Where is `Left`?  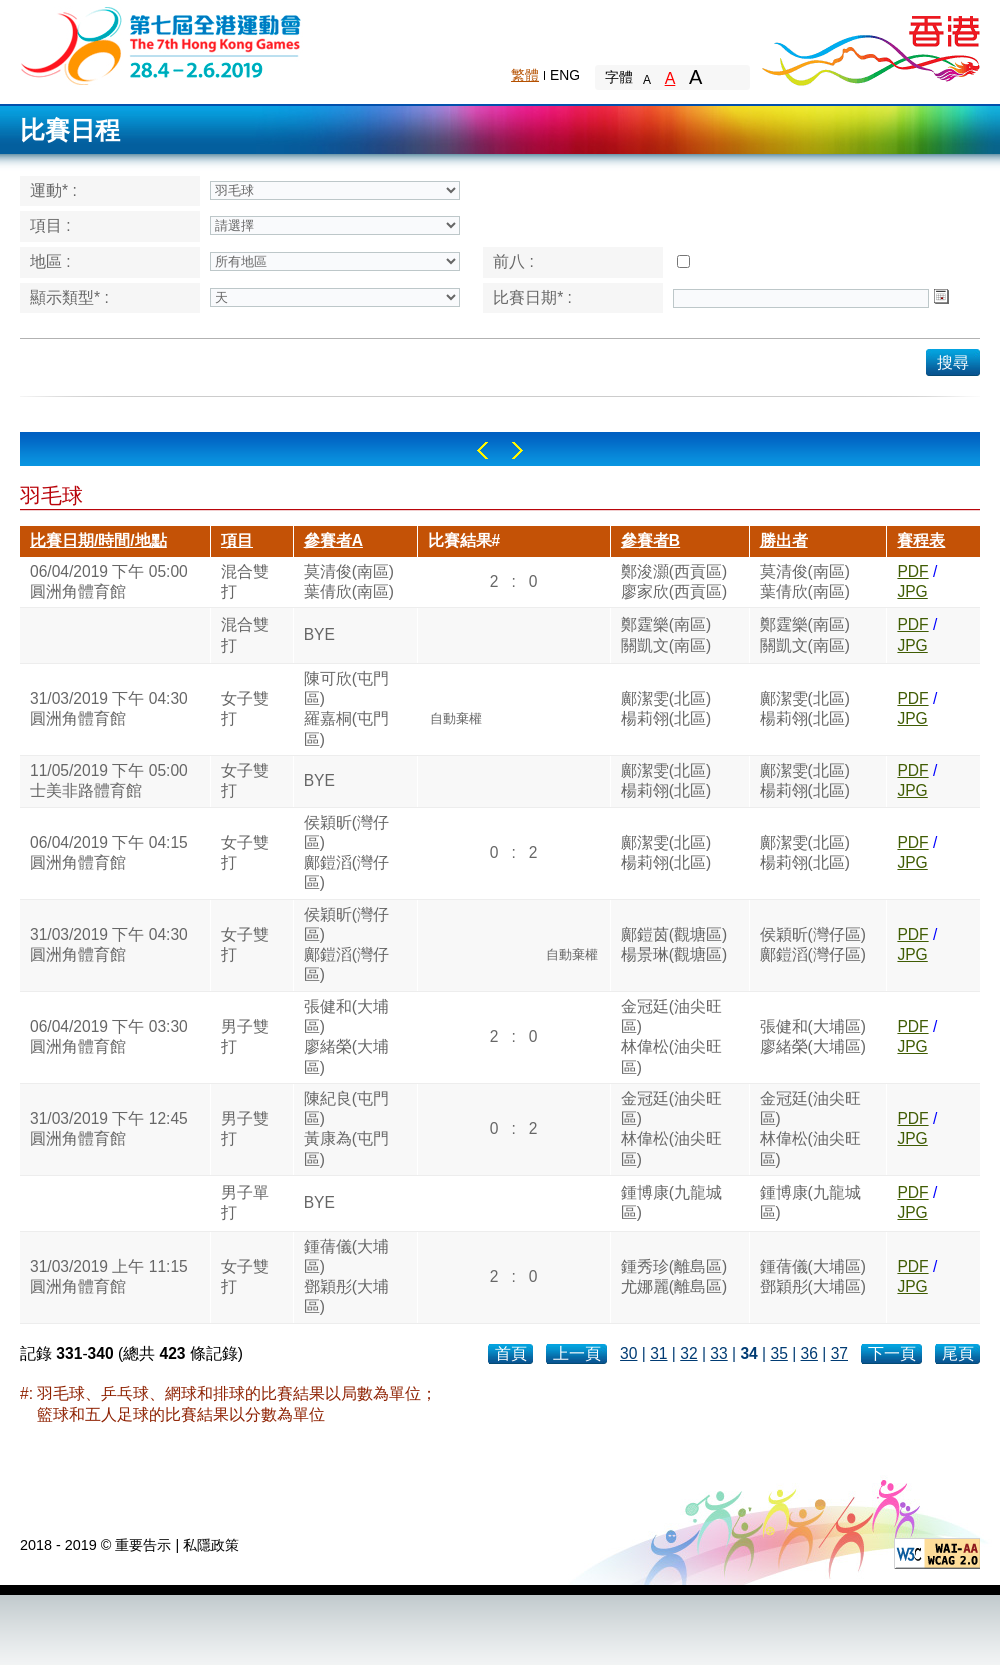
Left is located at coordinates (482, 450).